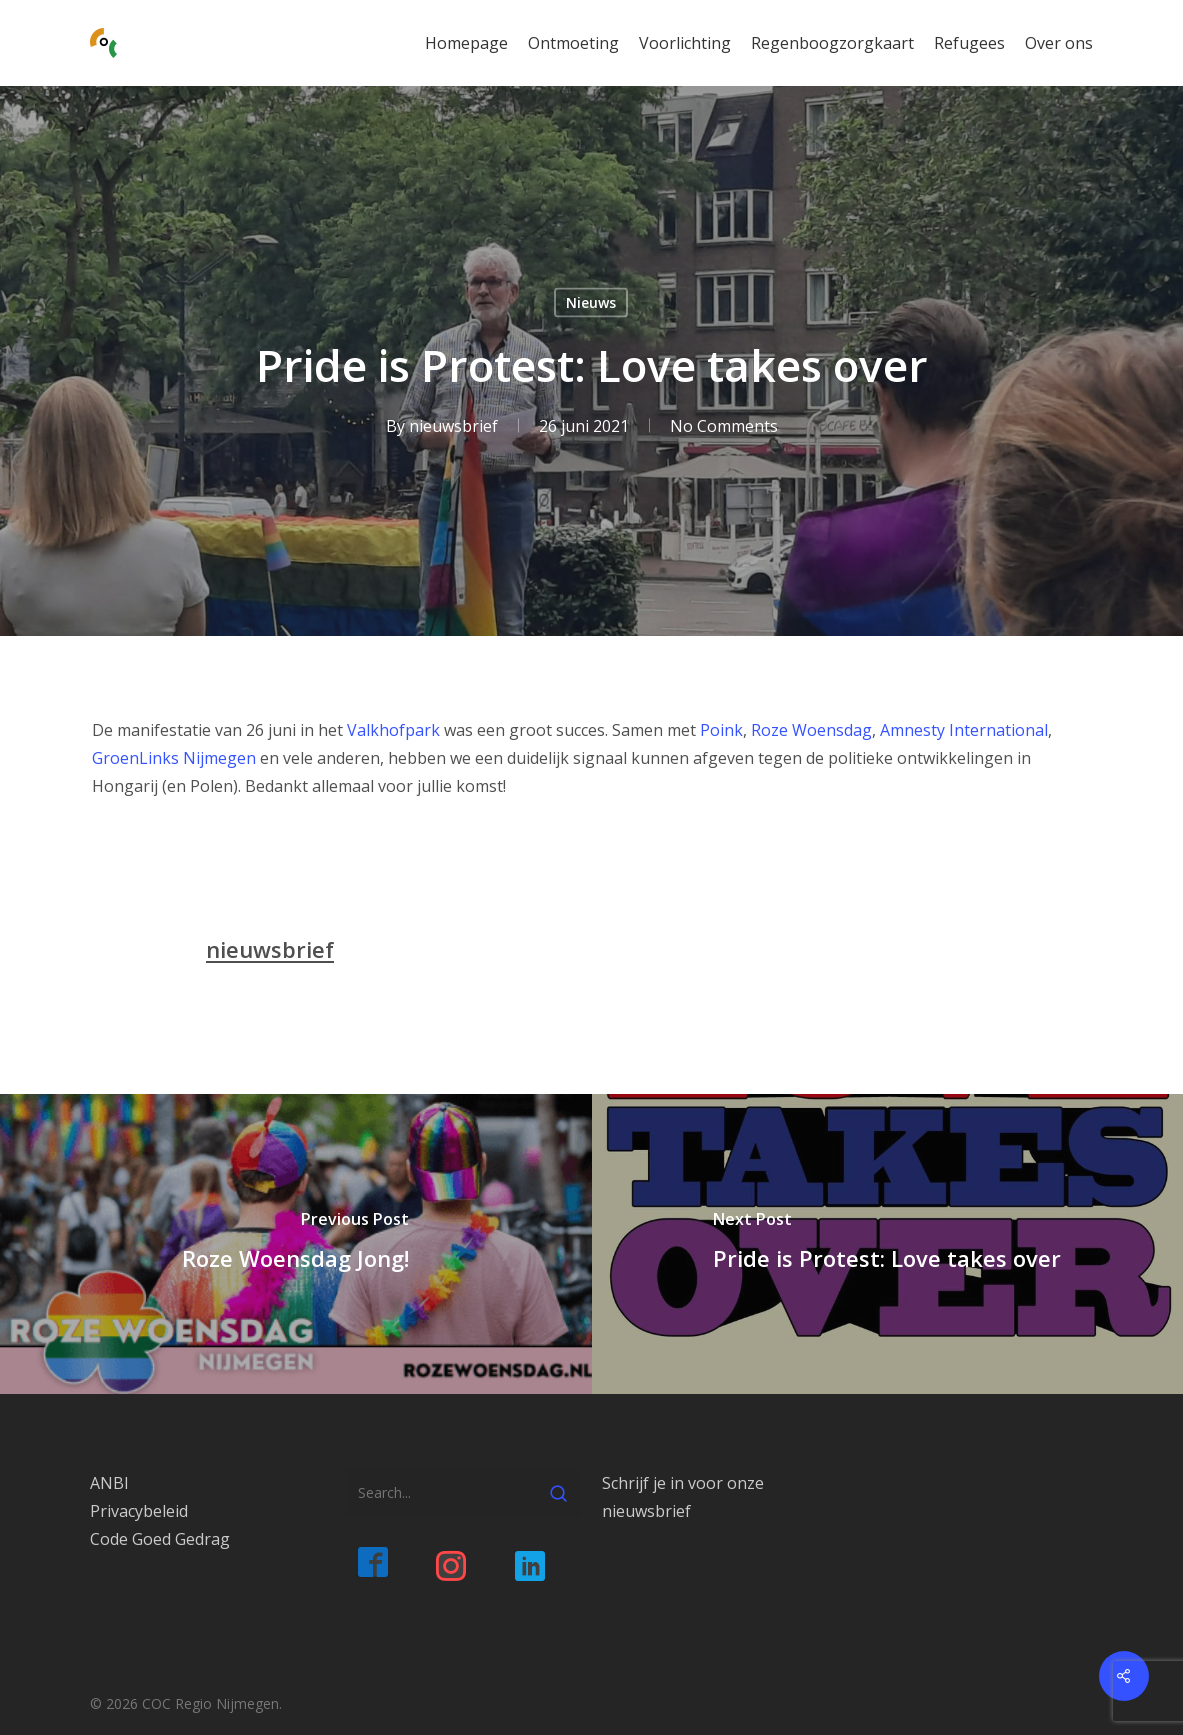 This screenshot has height=1735, width=1183. Describe the element at coordinates (174, 758) in the screenshot. I see `GroenLinks Nijmegen` at that location.